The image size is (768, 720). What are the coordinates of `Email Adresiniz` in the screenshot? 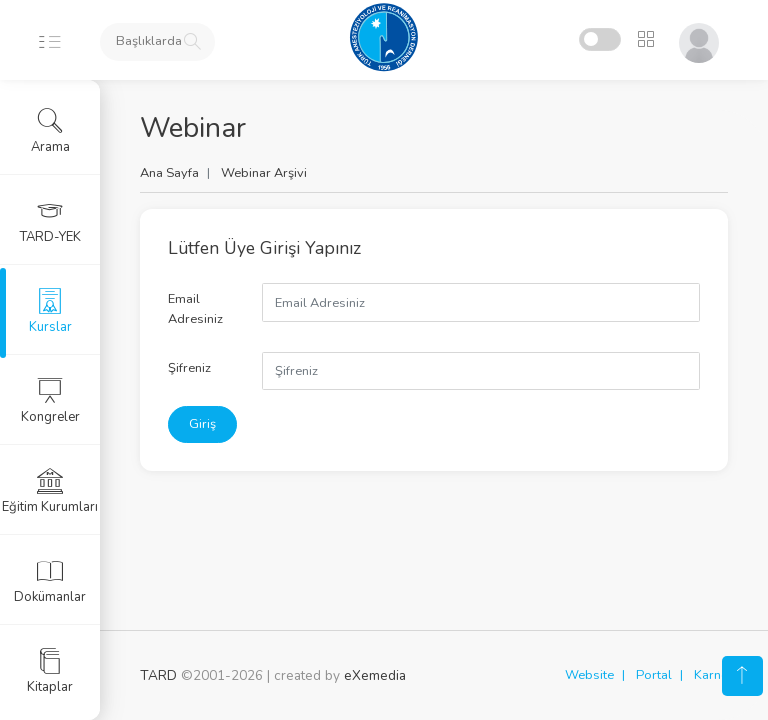 It's located at (195, 308).